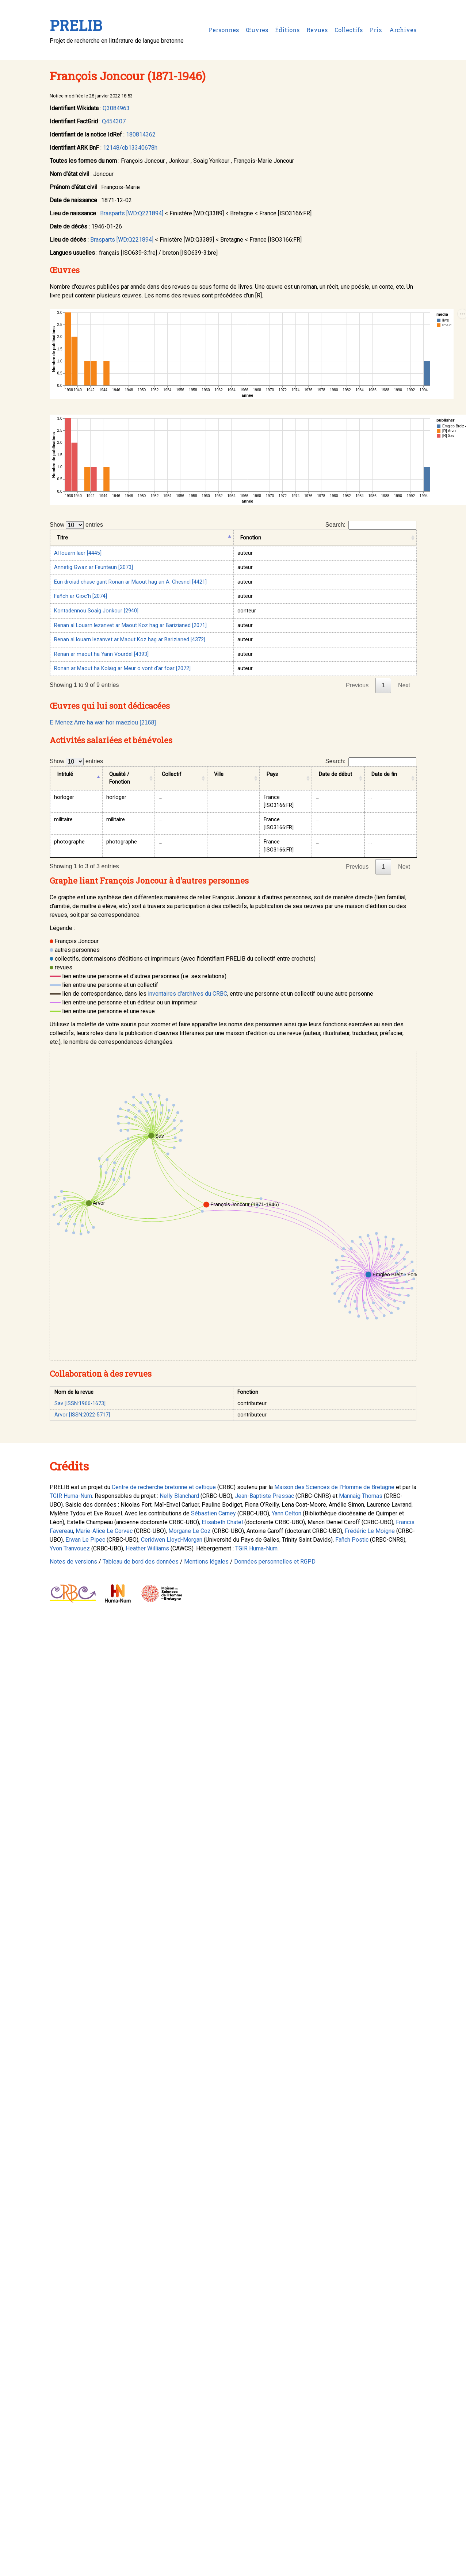  I want to click on Search:, so click(370, 525).